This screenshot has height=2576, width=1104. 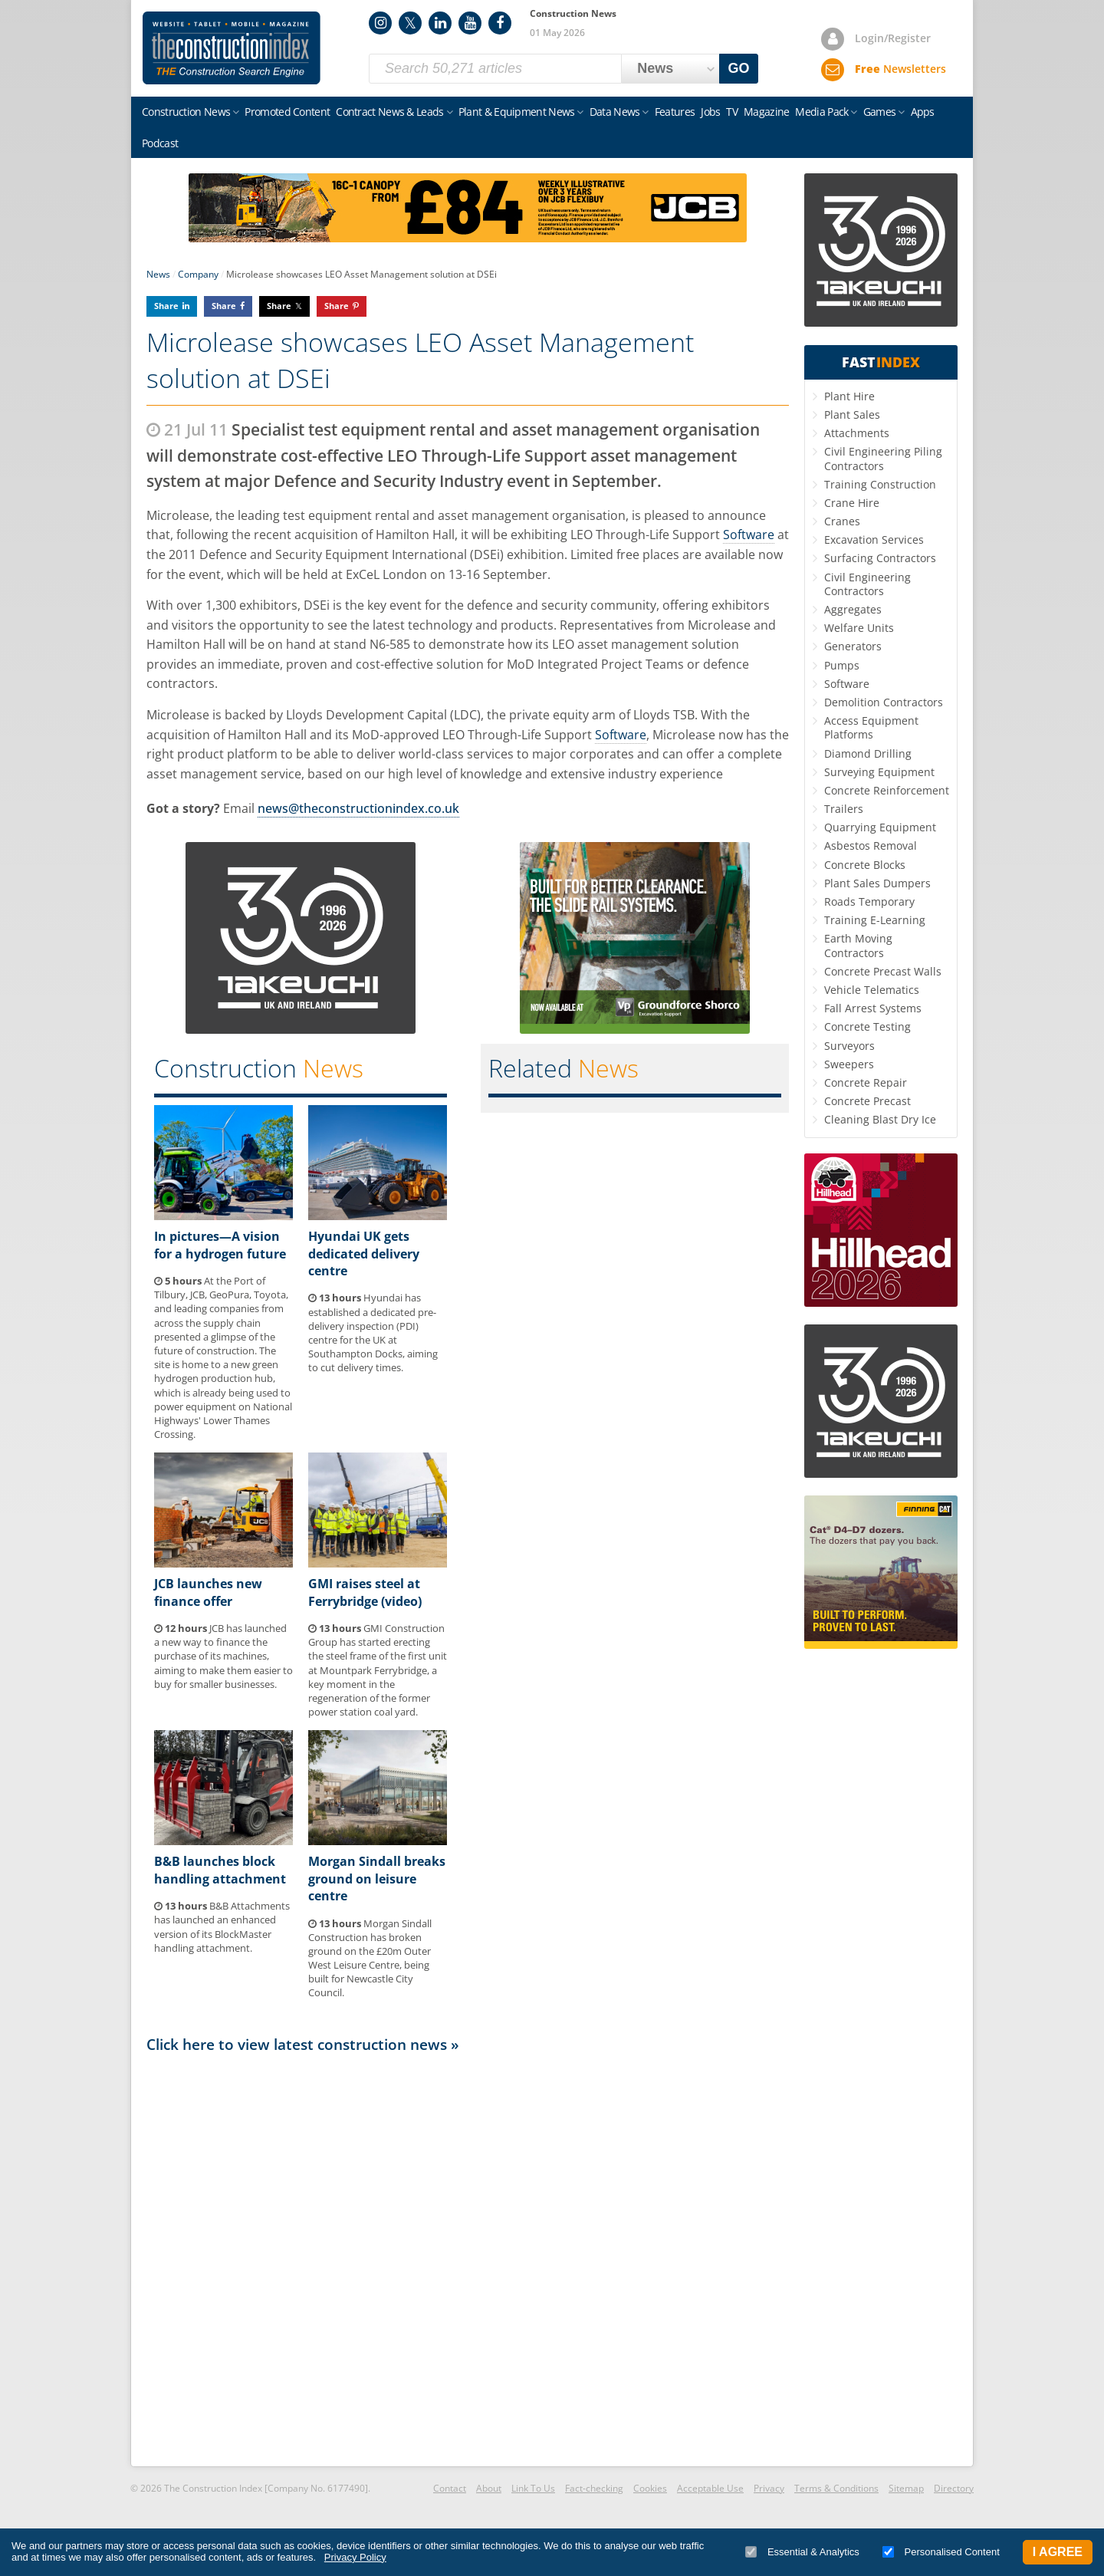 What do you see at coordinates (864, 864) in the screenshot?
I see `Concrete Blocks` at bounding box center [864, 864].